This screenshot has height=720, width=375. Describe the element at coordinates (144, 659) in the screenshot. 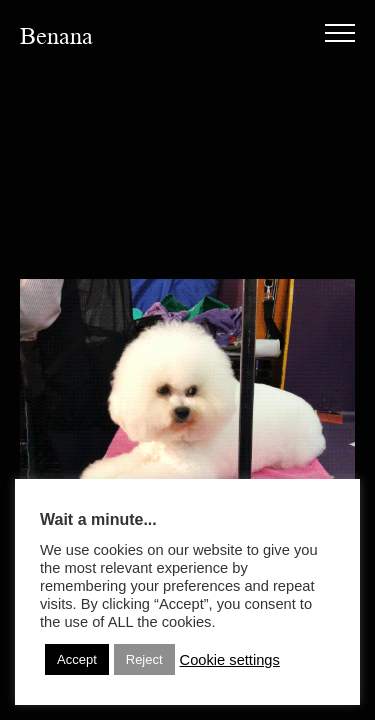

I see `Reject [button]` at that location.